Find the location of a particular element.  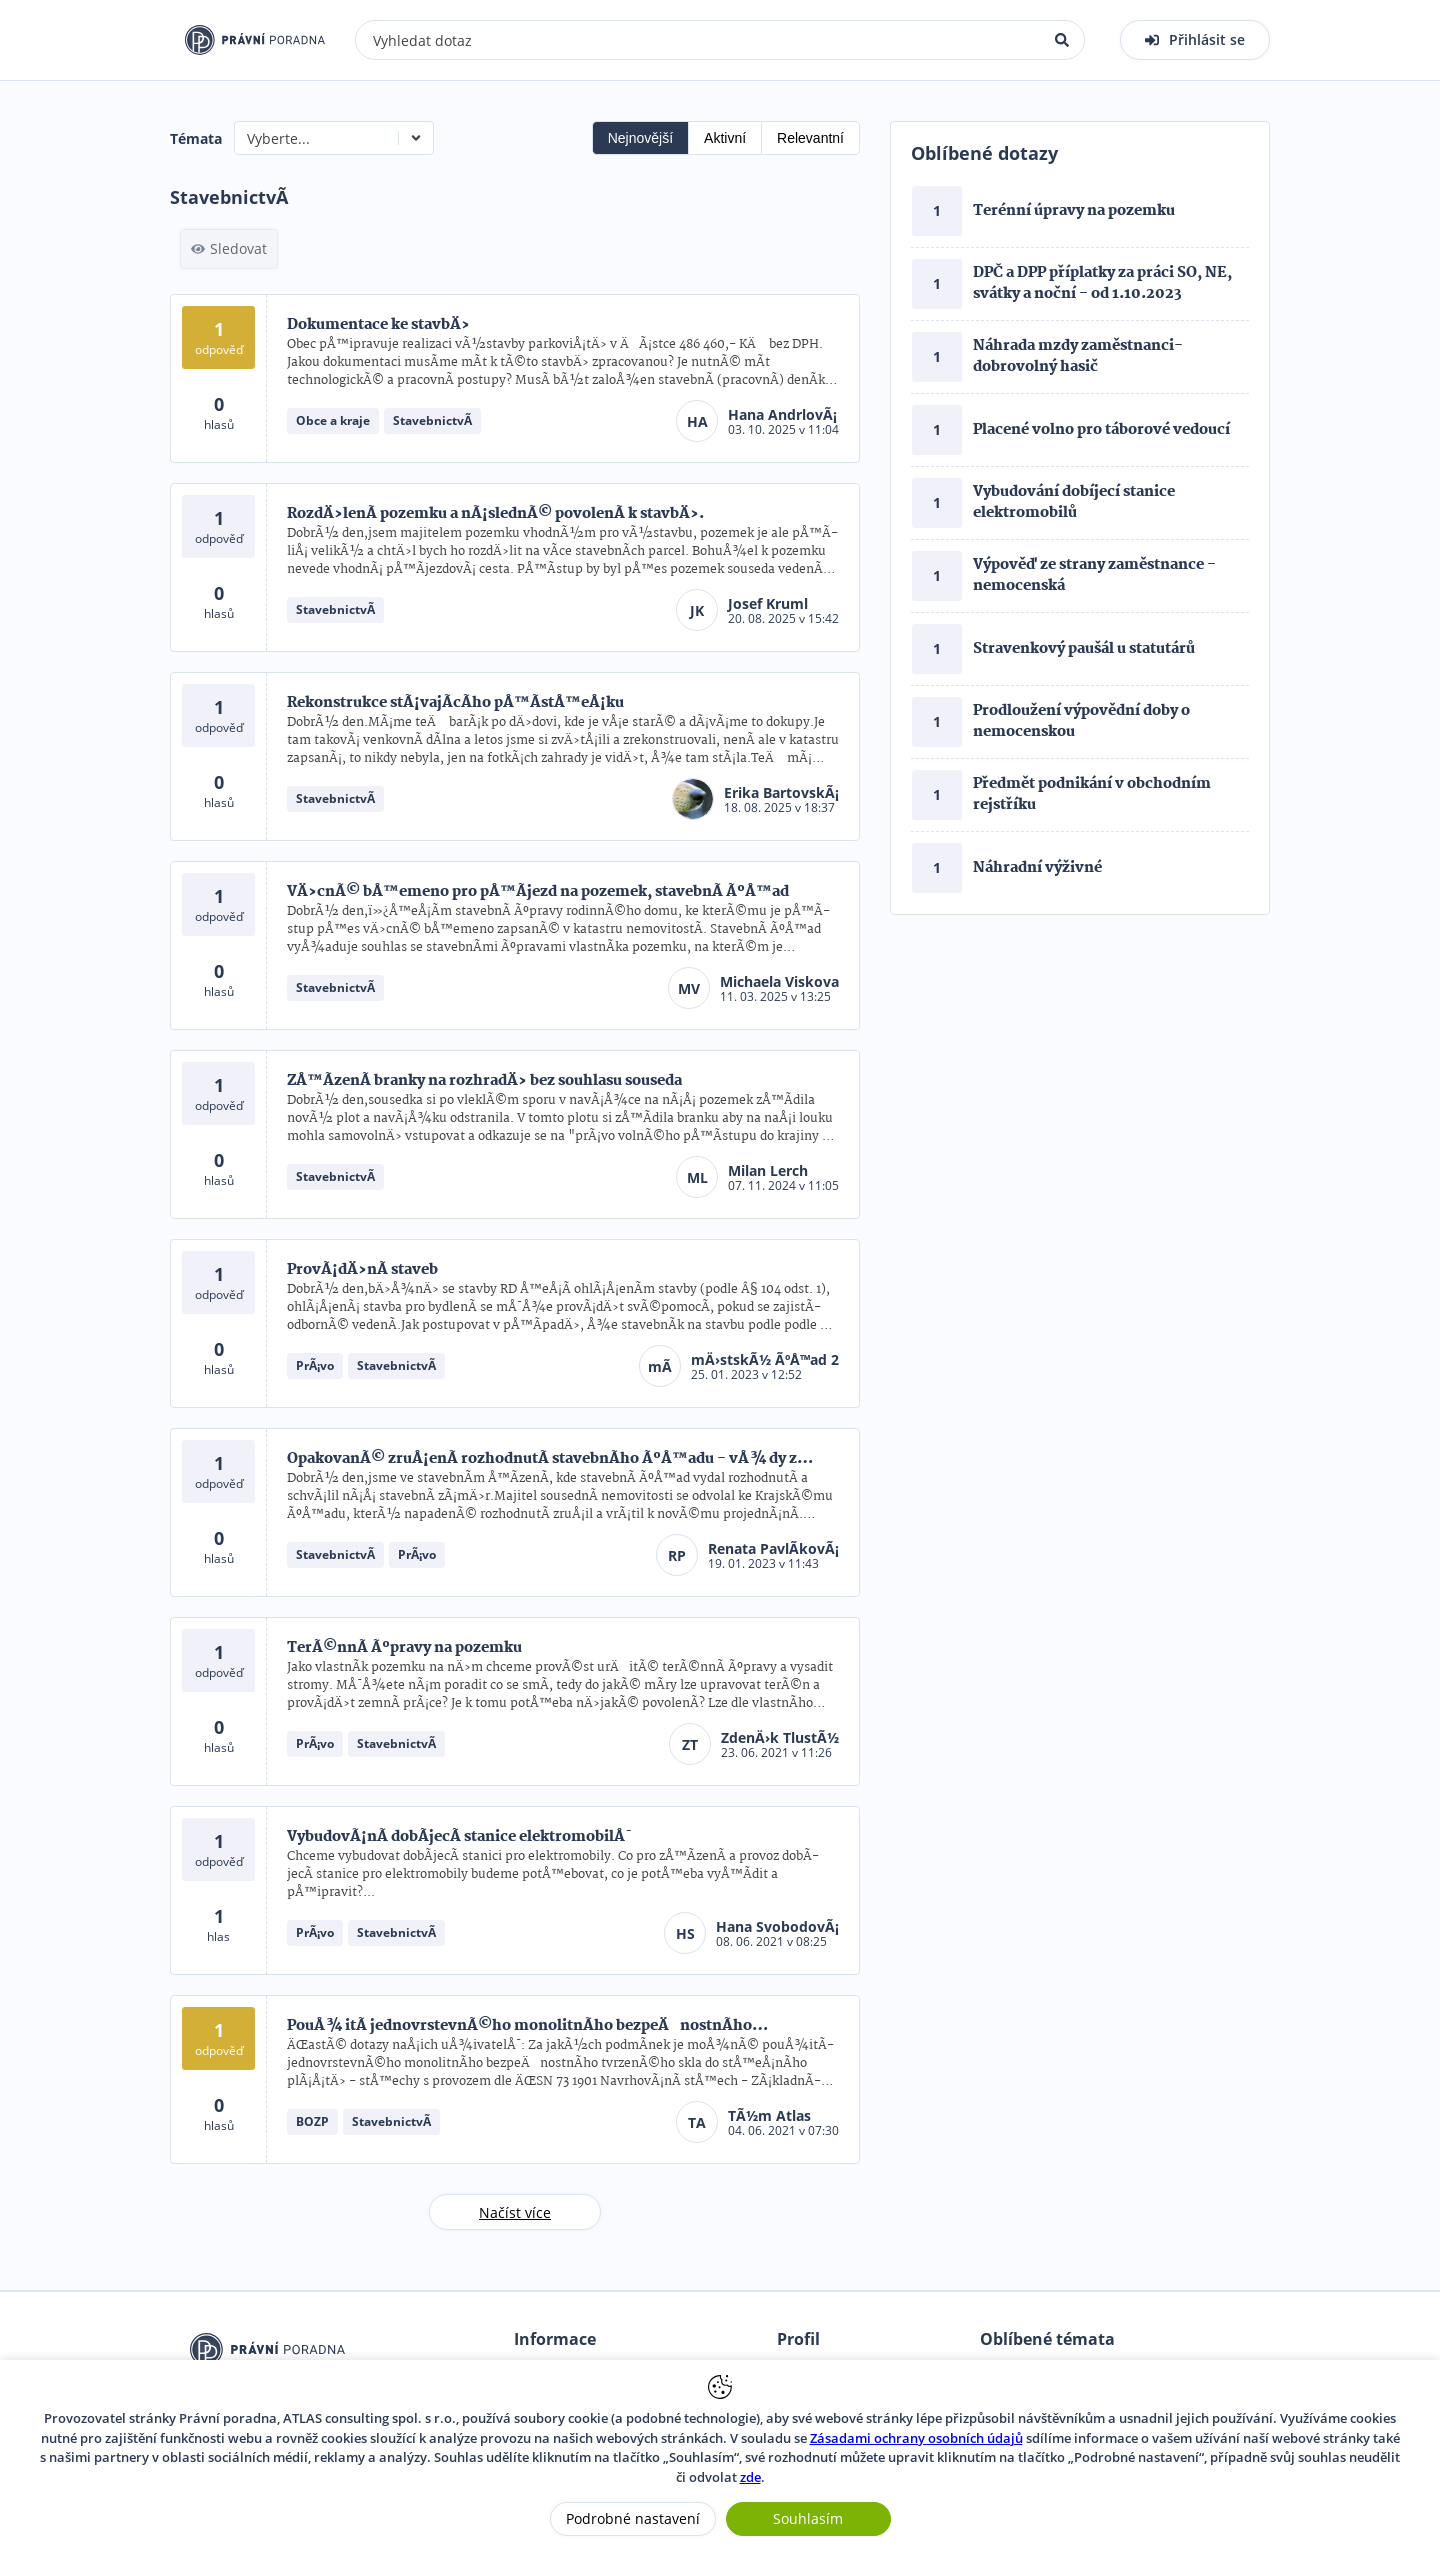

Aktivní is located at coordinates (725, 138).